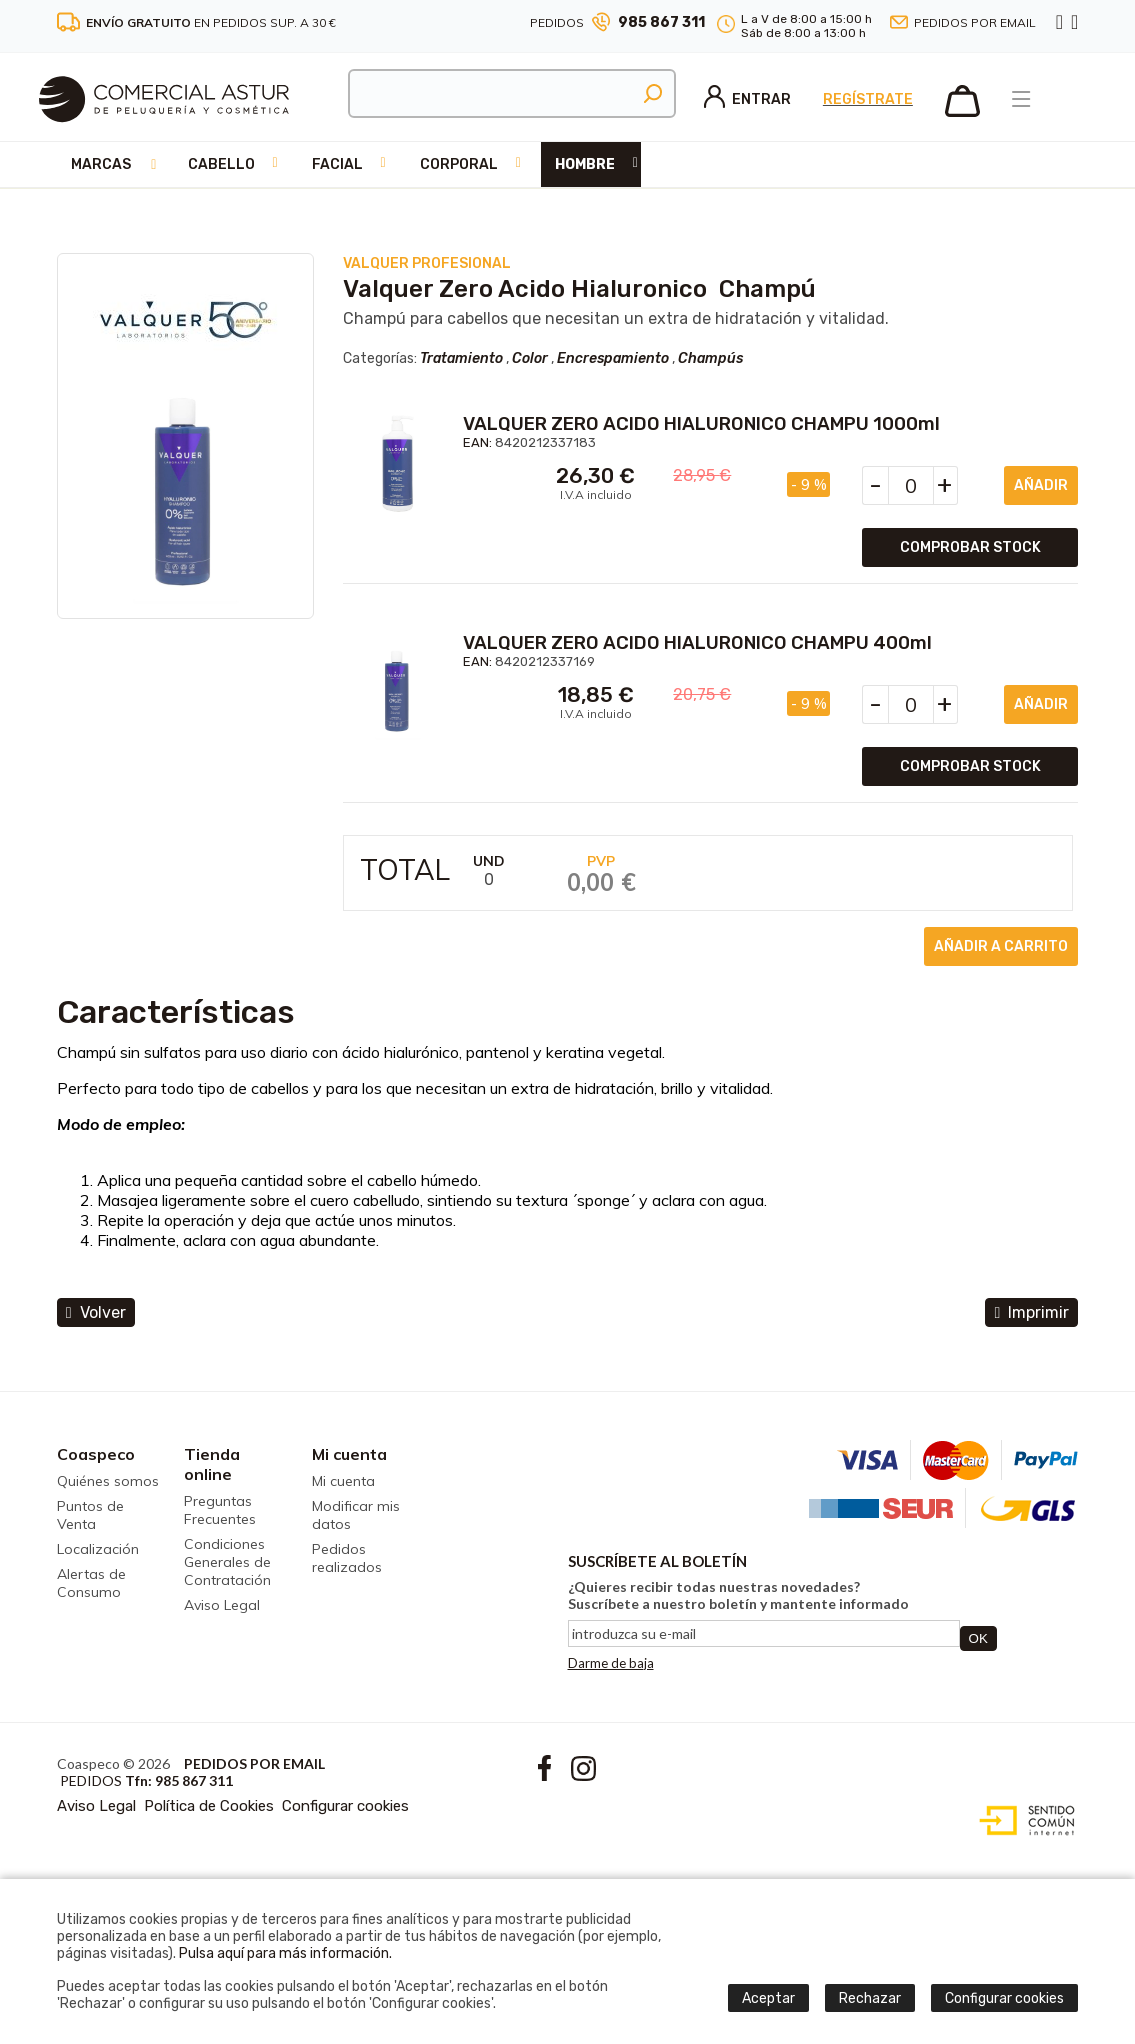 The height and width of the screenshot is (2044, 1135). I want to click on Pedidos por email, so click(975, 22).